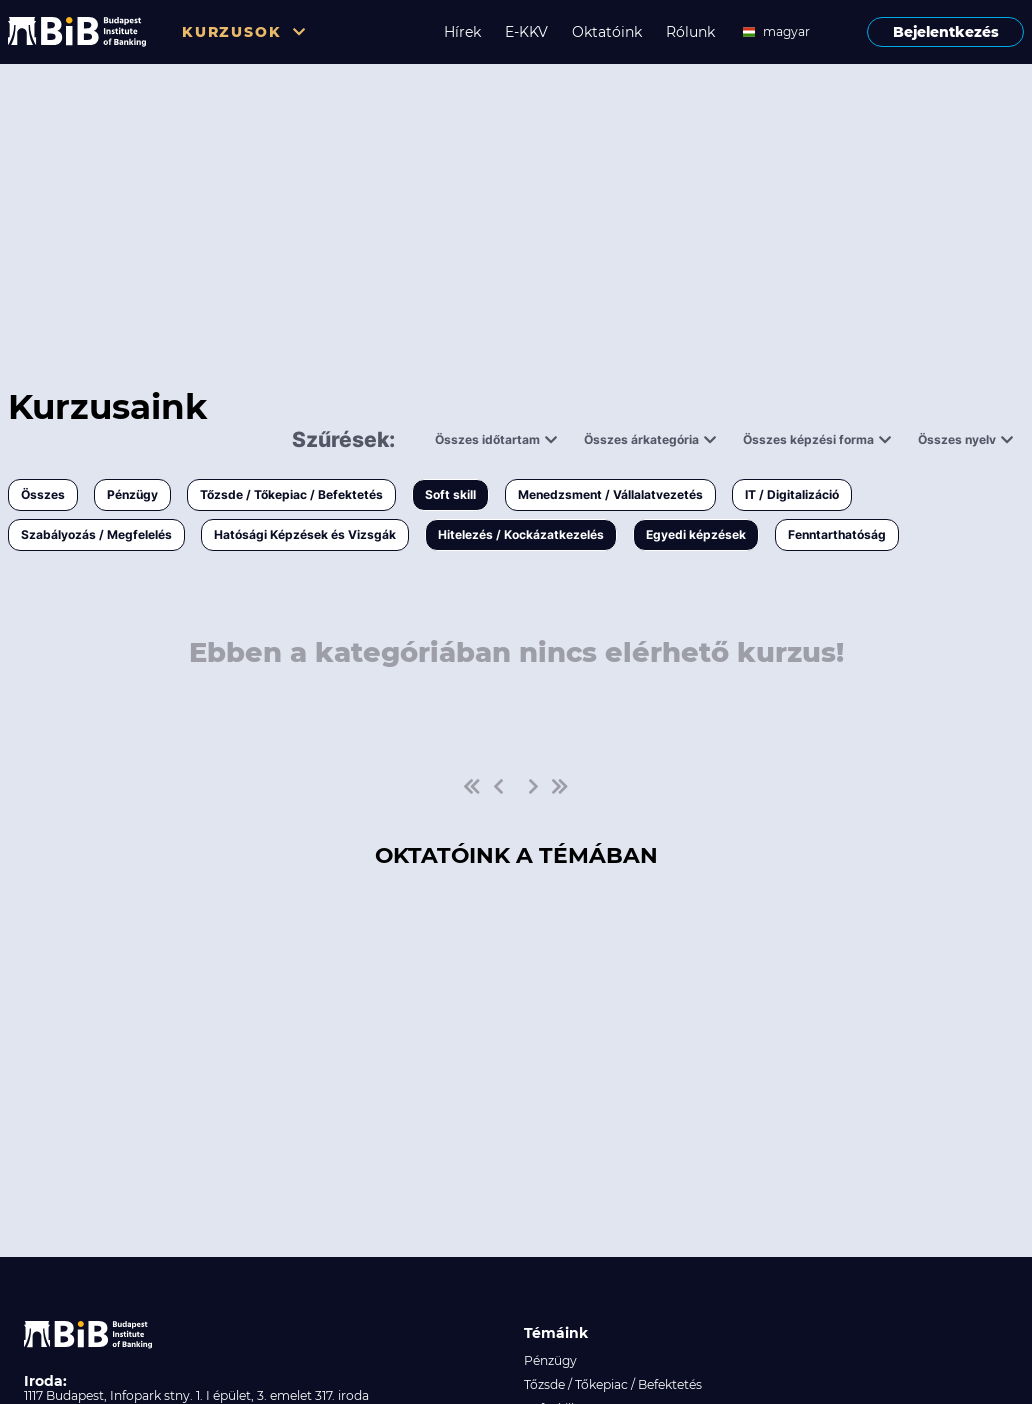 The width and height of the screenshot is (1032, 1404). What do you see at coordinates (291, 494) in the screenshot?
I see `Tőzsde / Tőkepiac / Befektetés` at bounding box center [291, 494].